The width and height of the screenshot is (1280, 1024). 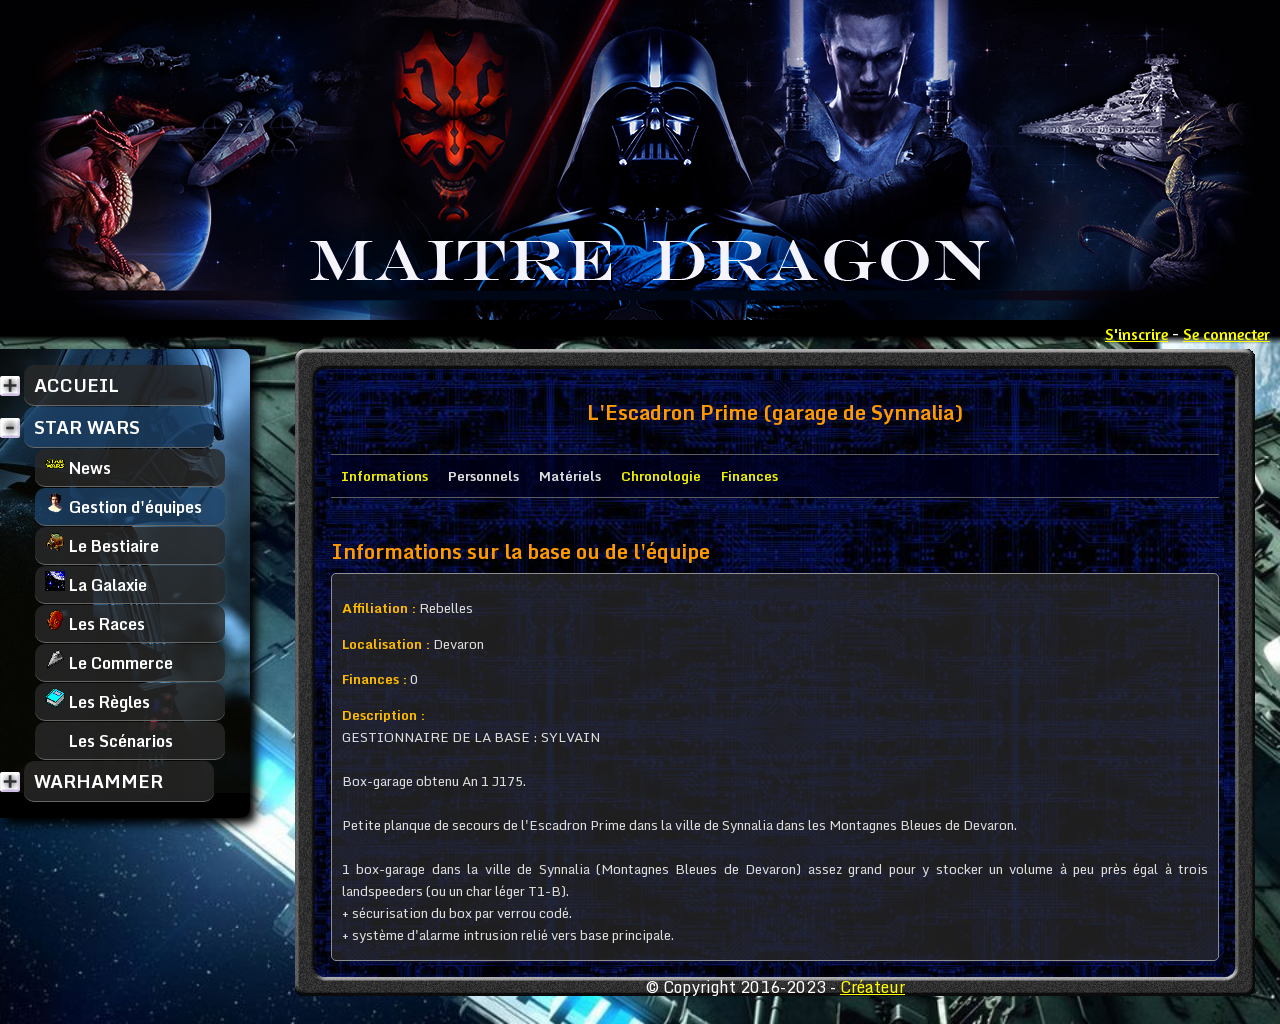 What do you see at coordinates (661, 476) in the screenshot?
I see `Chronologie` at bounding box center [661, 476].